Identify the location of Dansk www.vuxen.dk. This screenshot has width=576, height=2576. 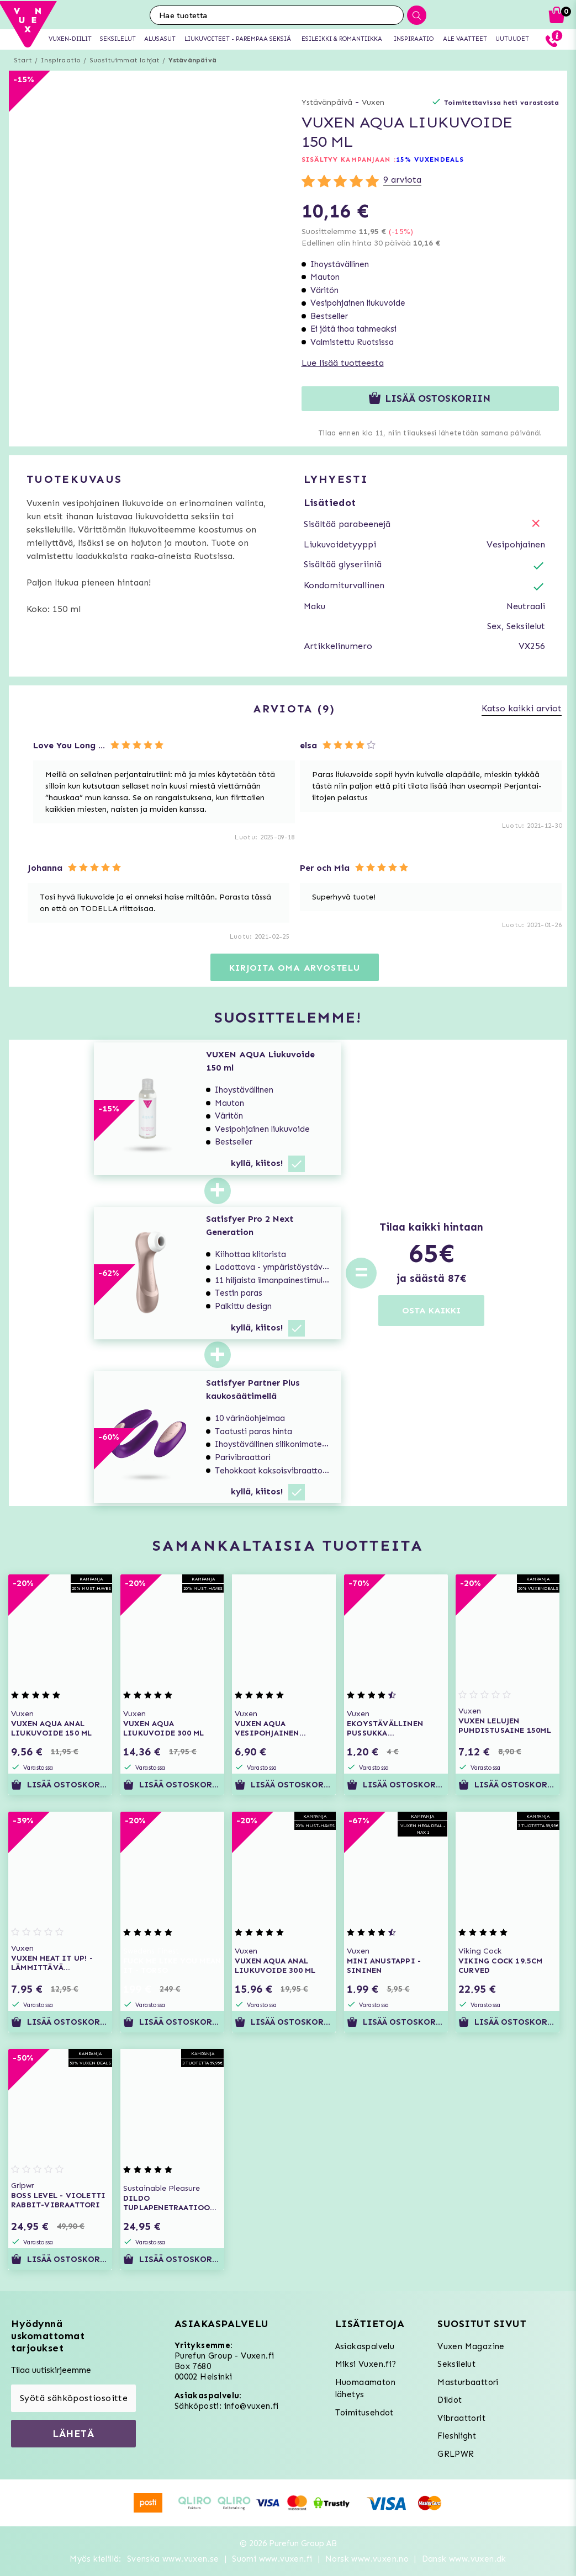
(464, 2559).